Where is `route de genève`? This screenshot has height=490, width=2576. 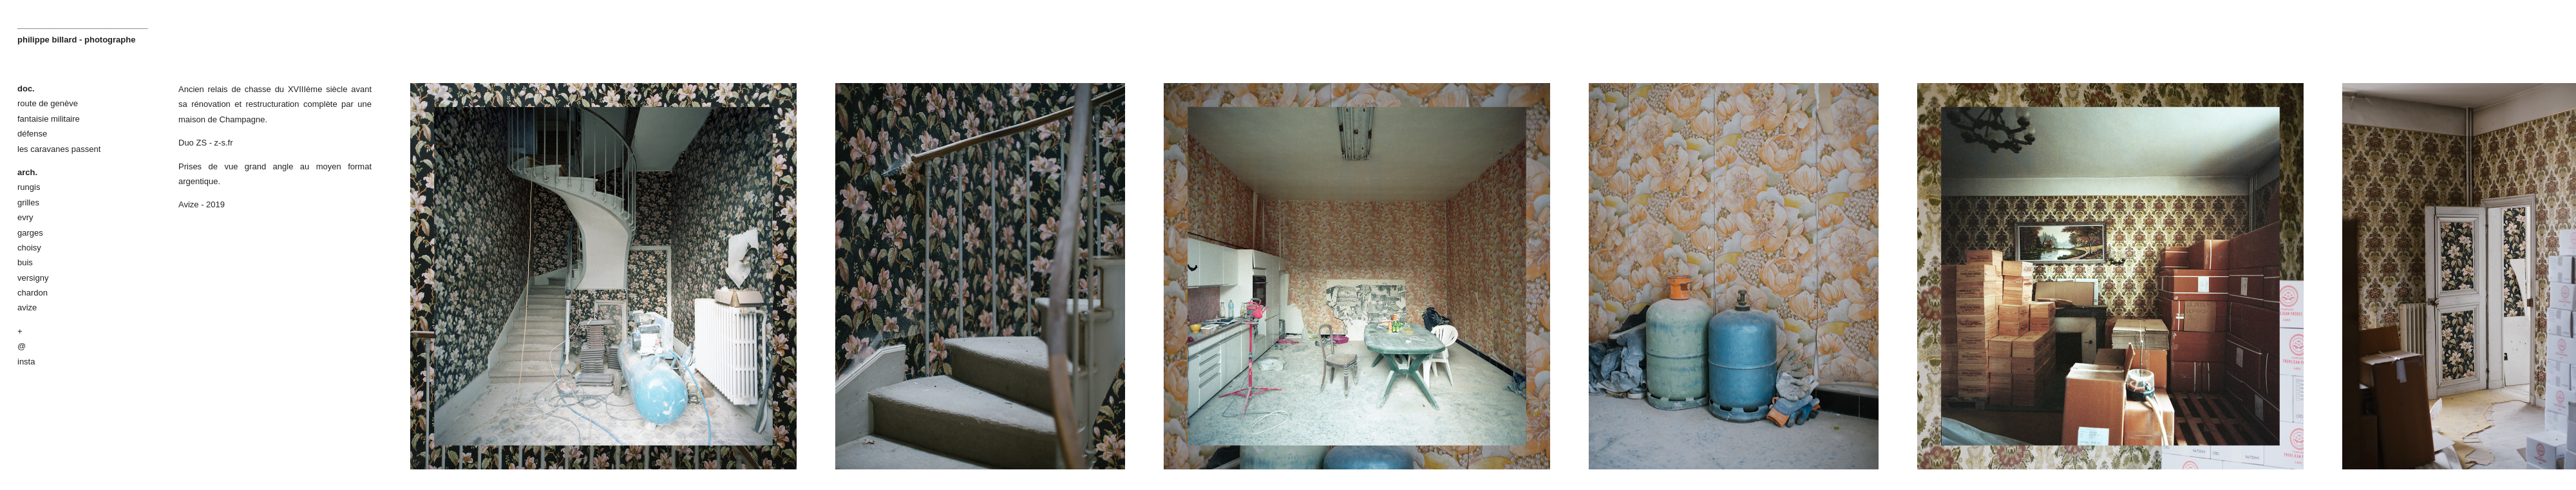
route de genève is located at coordinates (47, 103).